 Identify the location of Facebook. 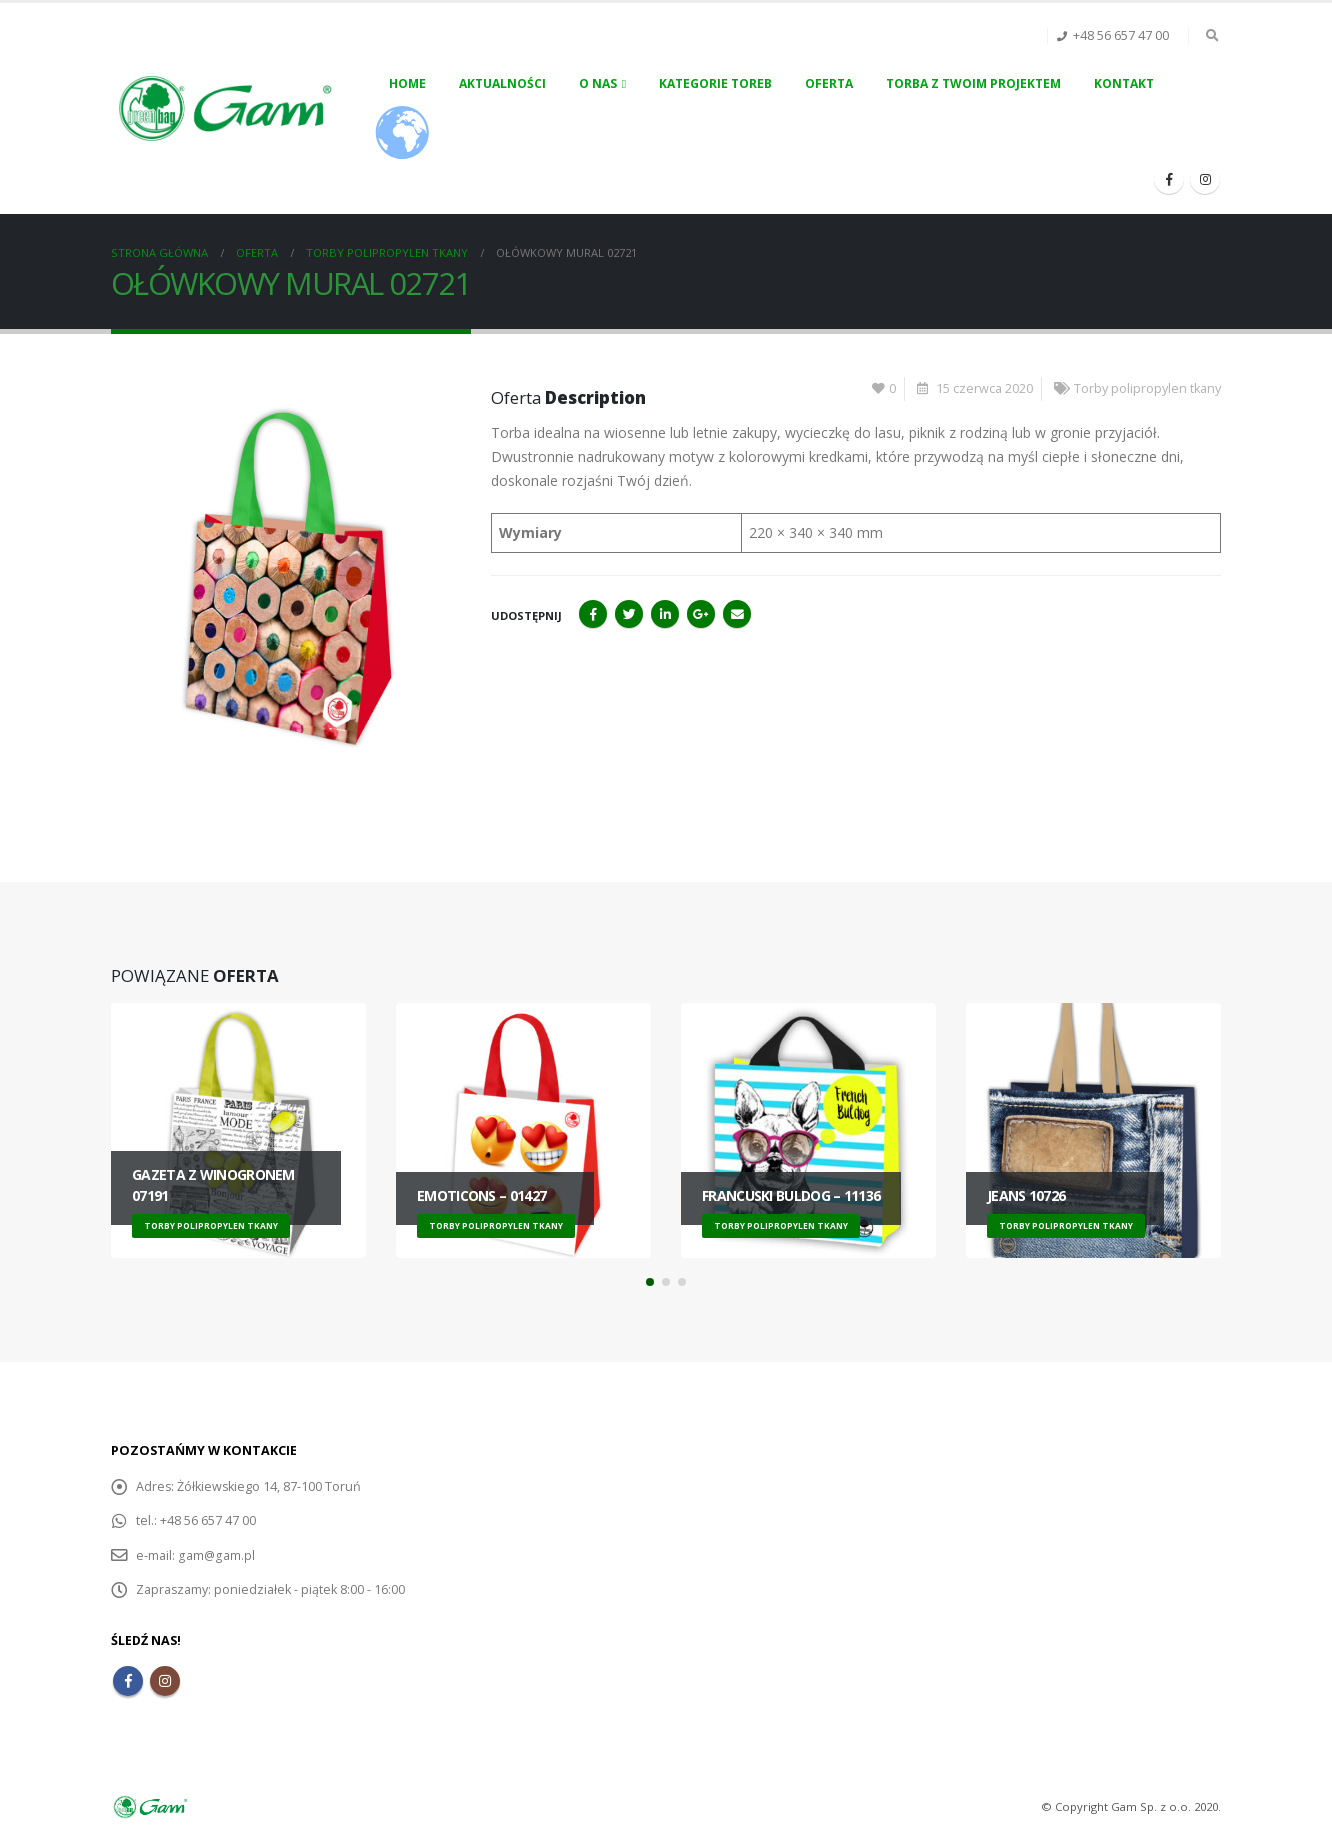
(593, 614).